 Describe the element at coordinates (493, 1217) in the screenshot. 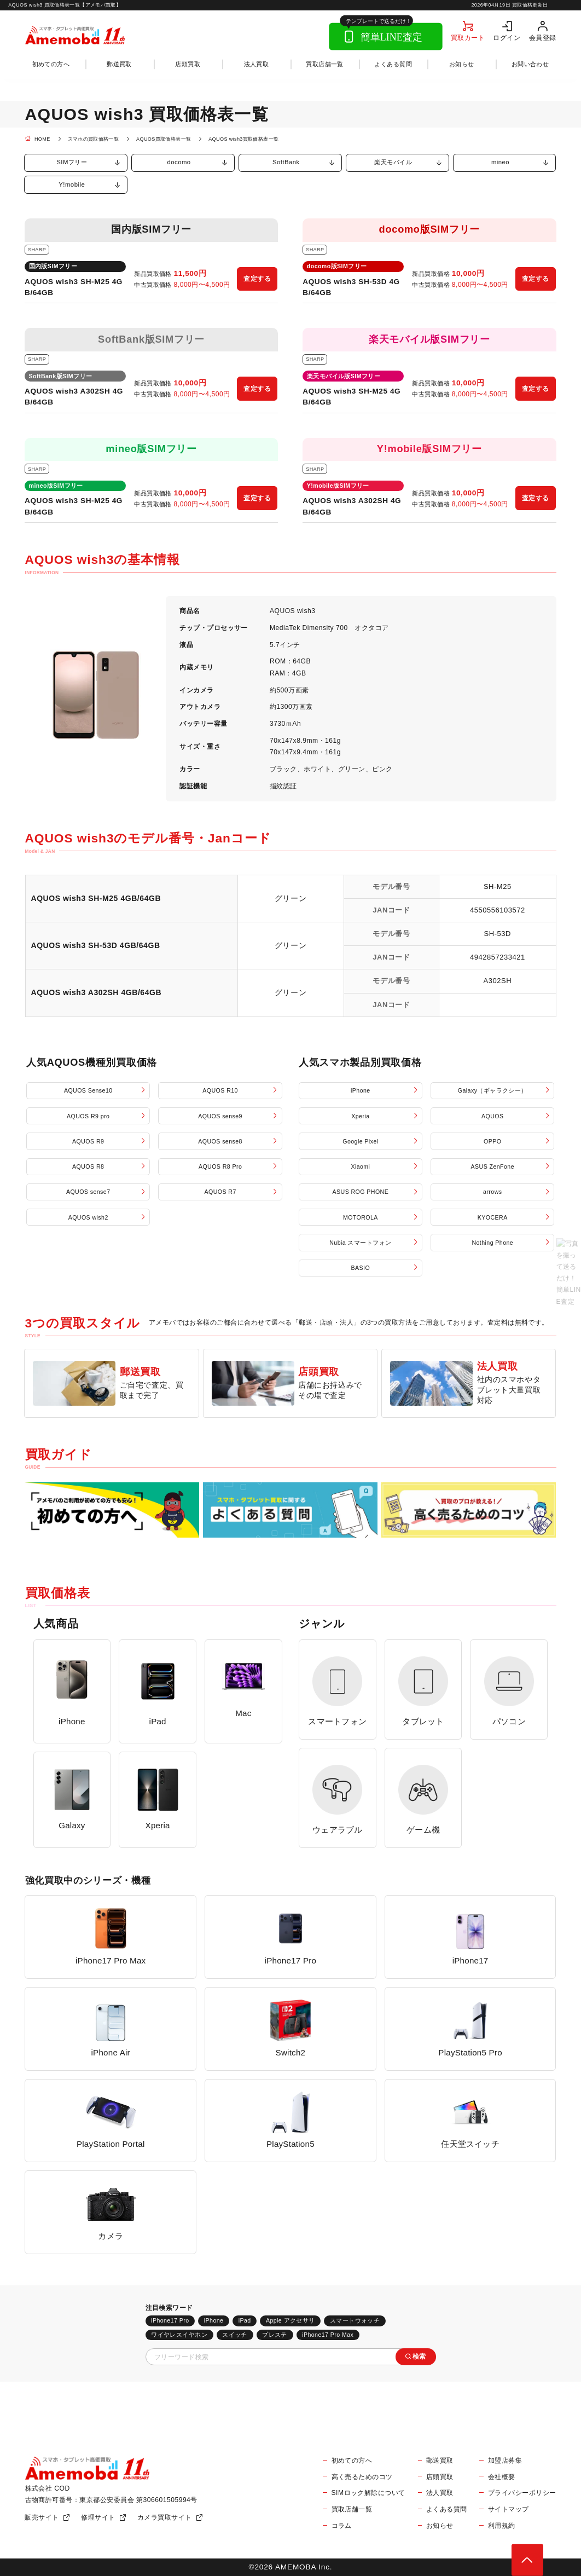

I see `KYOCERA` at that location.